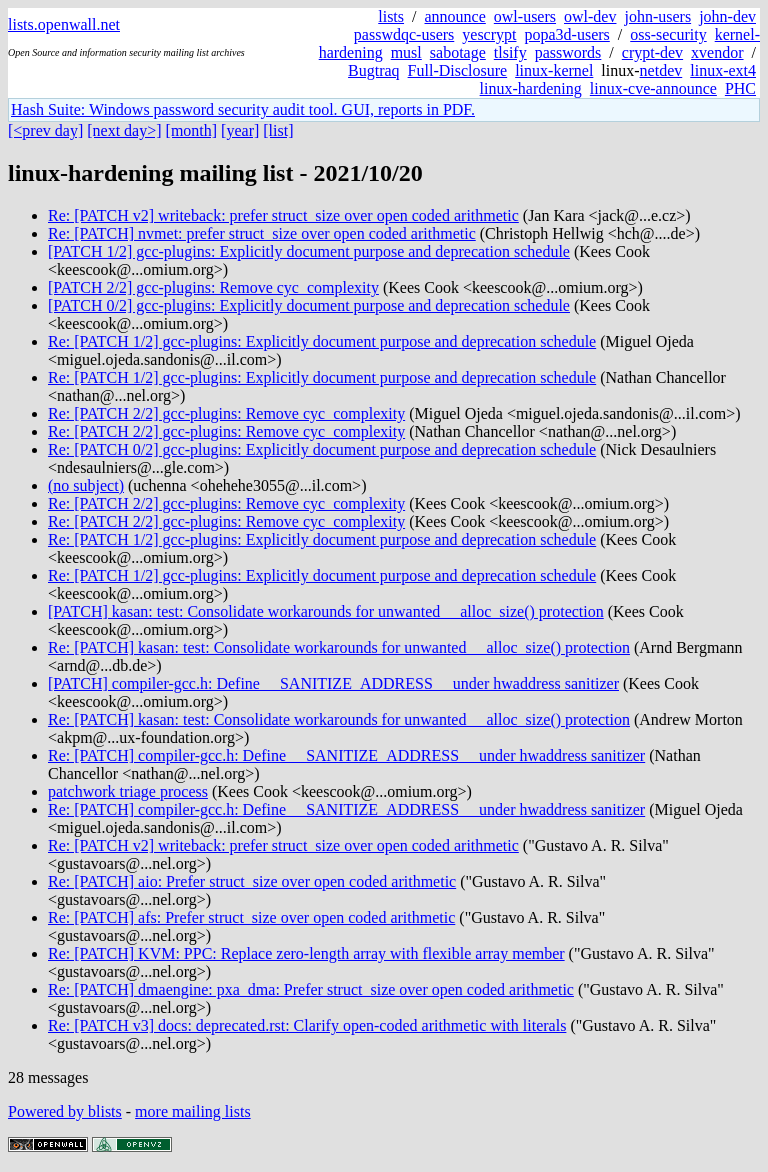 This screenshot has width=768, height=1172. What do you see at coordinates (554, 70) in the screenshot?
I see `linux-kernel` at bounding box center [554, 70].